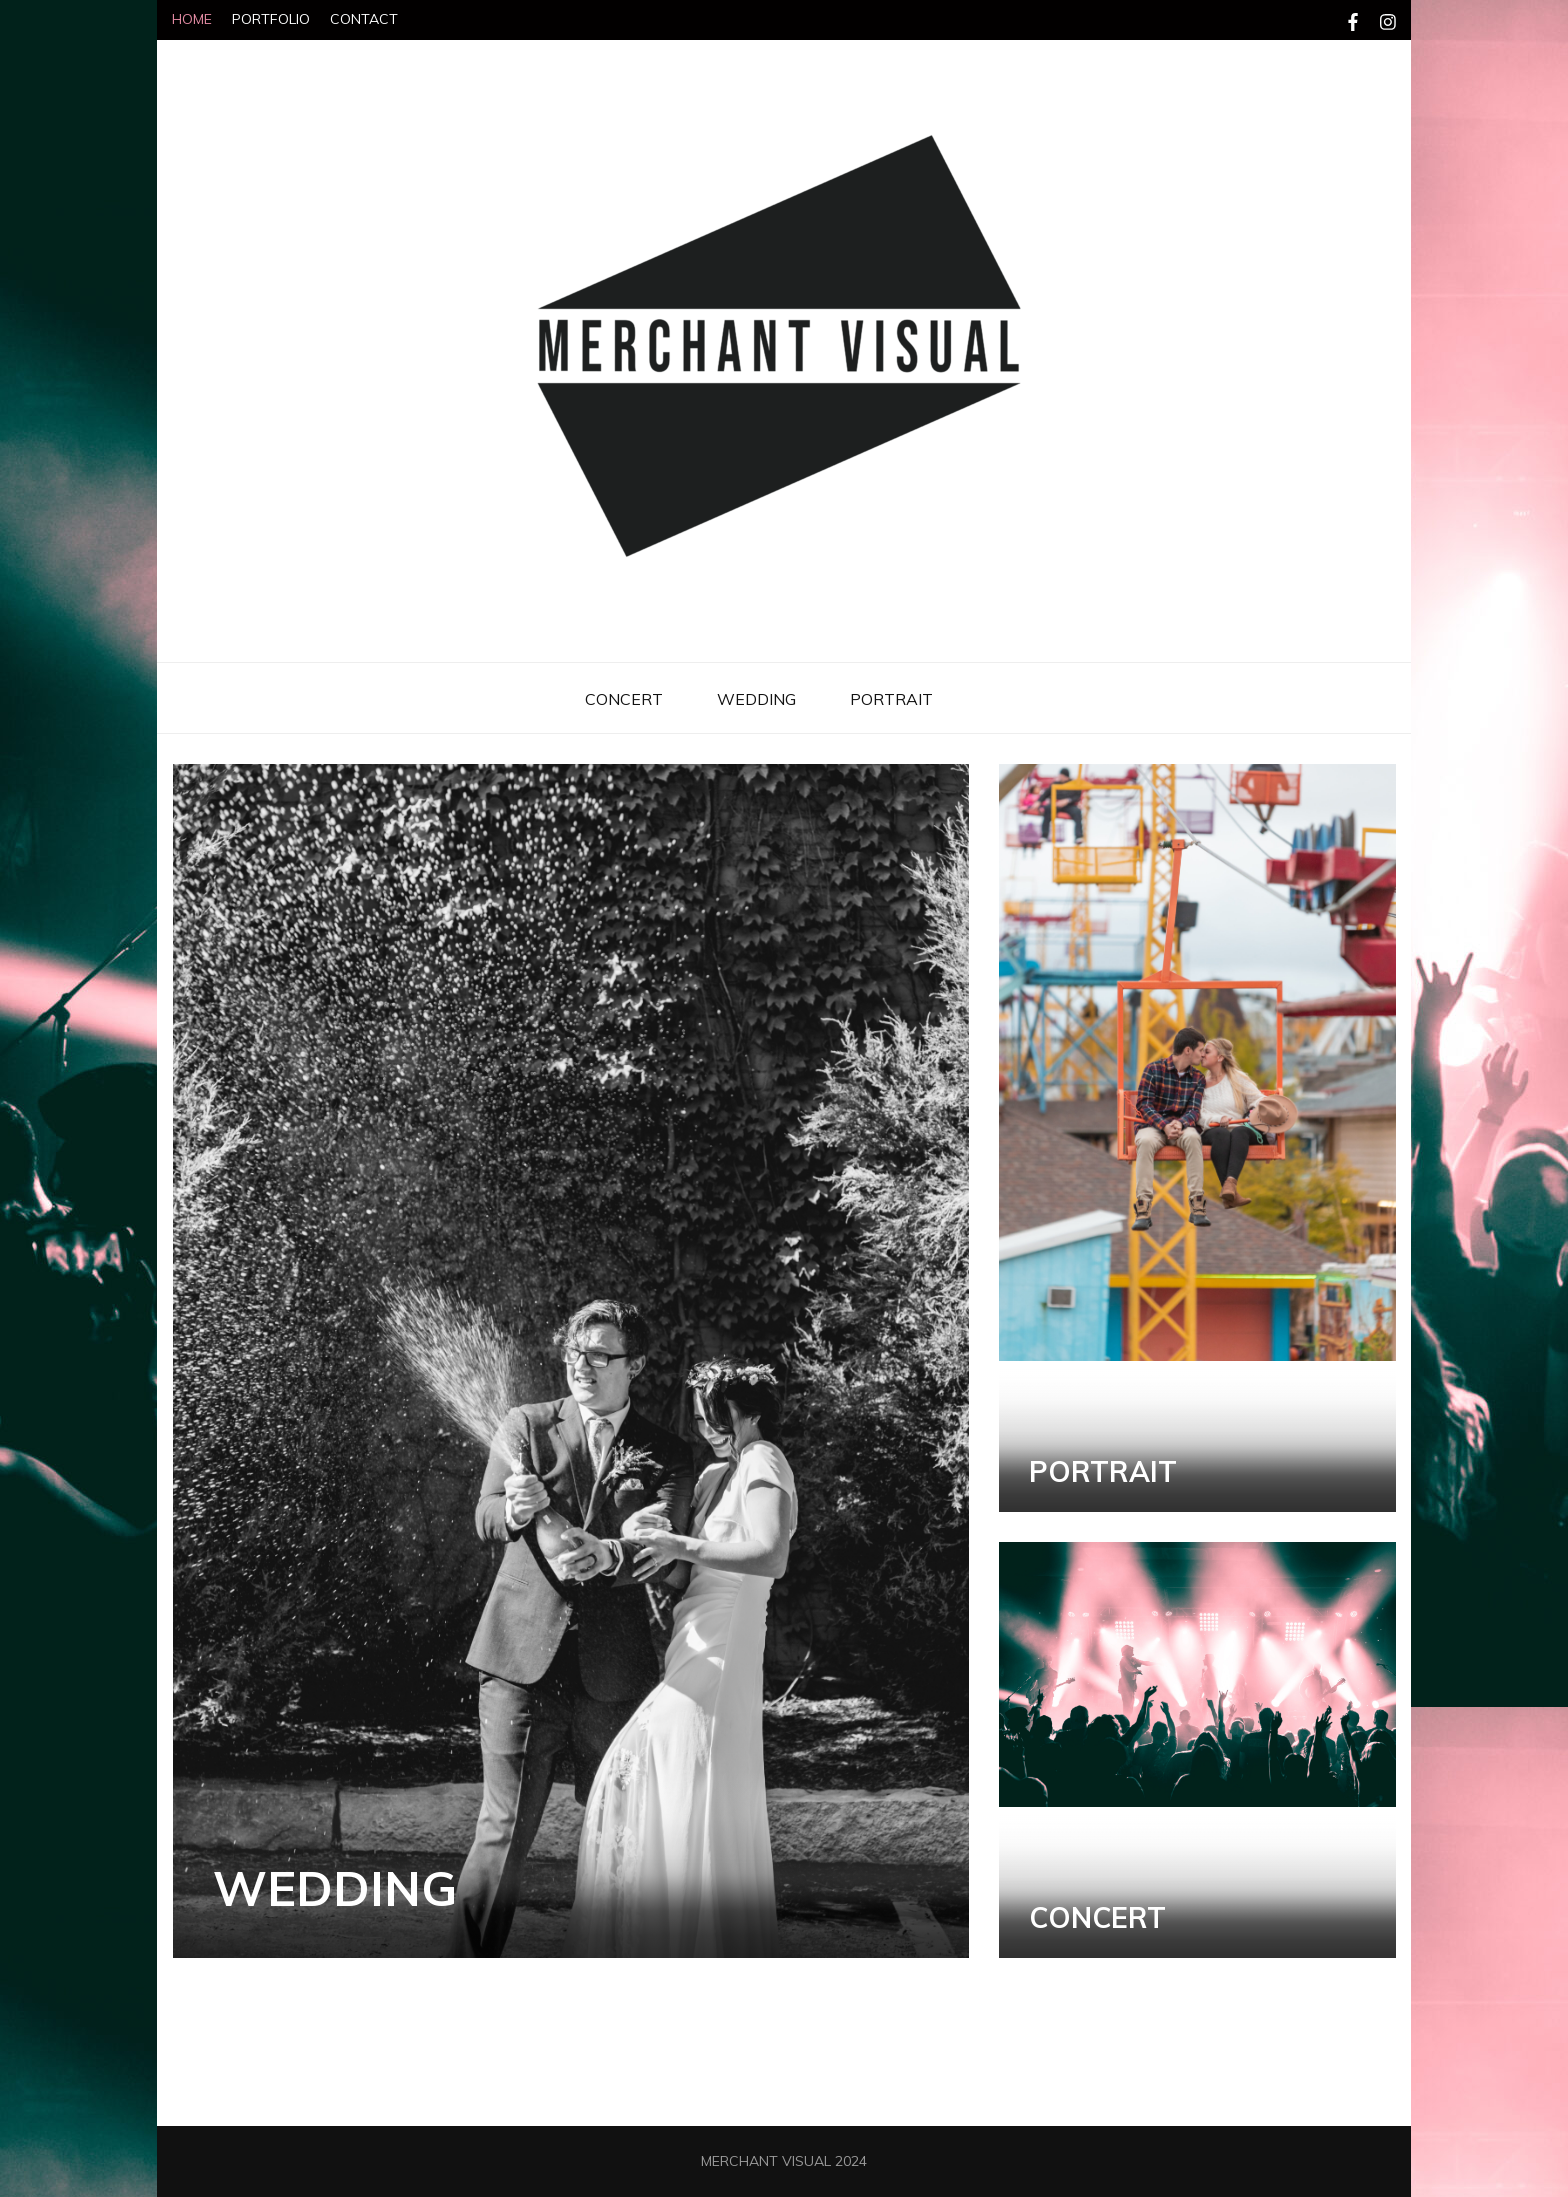 This screenshot has height=2197, width=1568. Describe the element at coordinates (756, 699) in the screenshot. I see `WEDDING` at that location.